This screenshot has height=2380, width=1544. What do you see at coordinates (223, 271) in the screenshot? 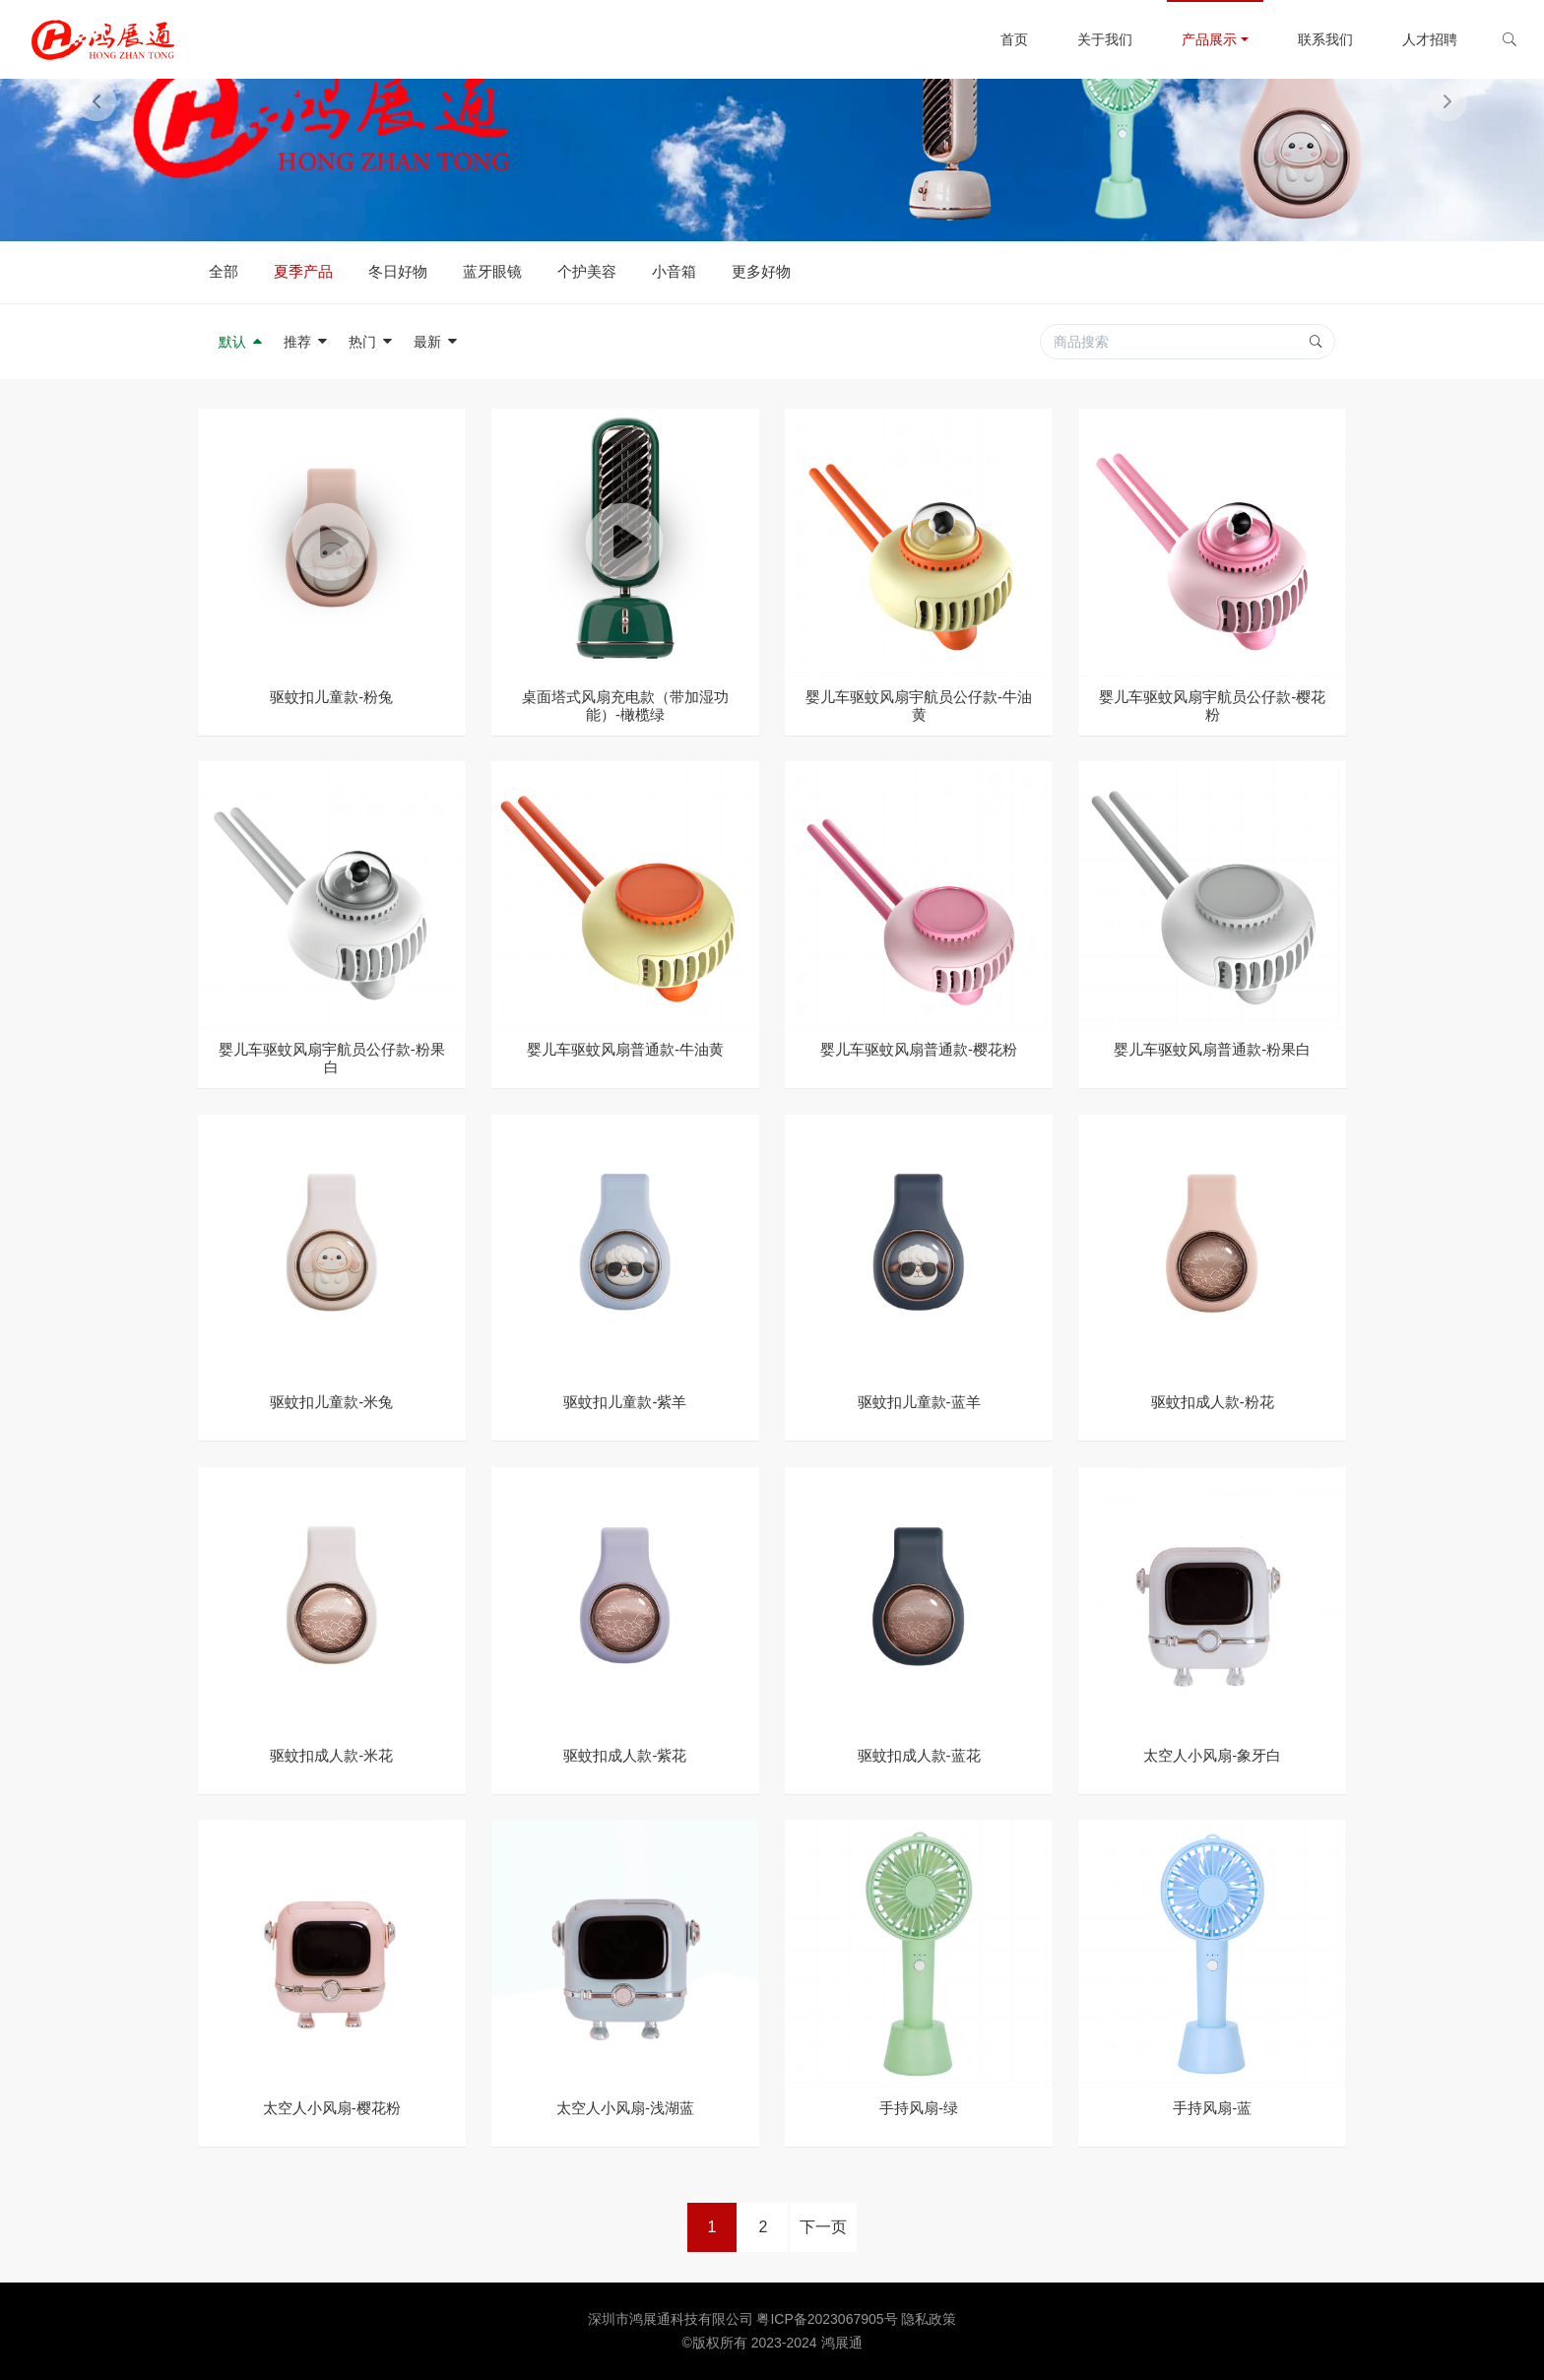
I see `全部` at bounding box center [223, 271].